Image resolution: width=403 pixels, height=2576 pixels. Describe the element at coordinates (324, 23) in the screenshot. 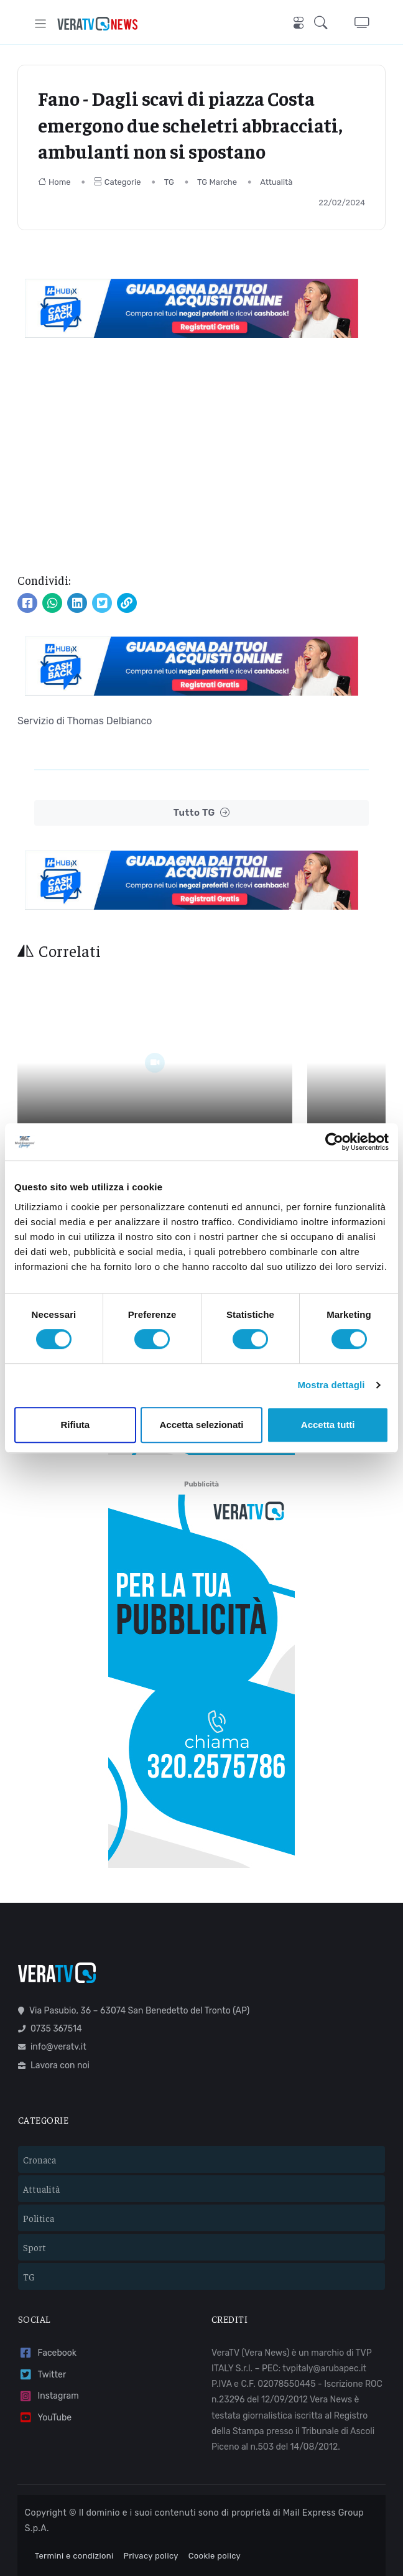

I see `[button]` at that location.